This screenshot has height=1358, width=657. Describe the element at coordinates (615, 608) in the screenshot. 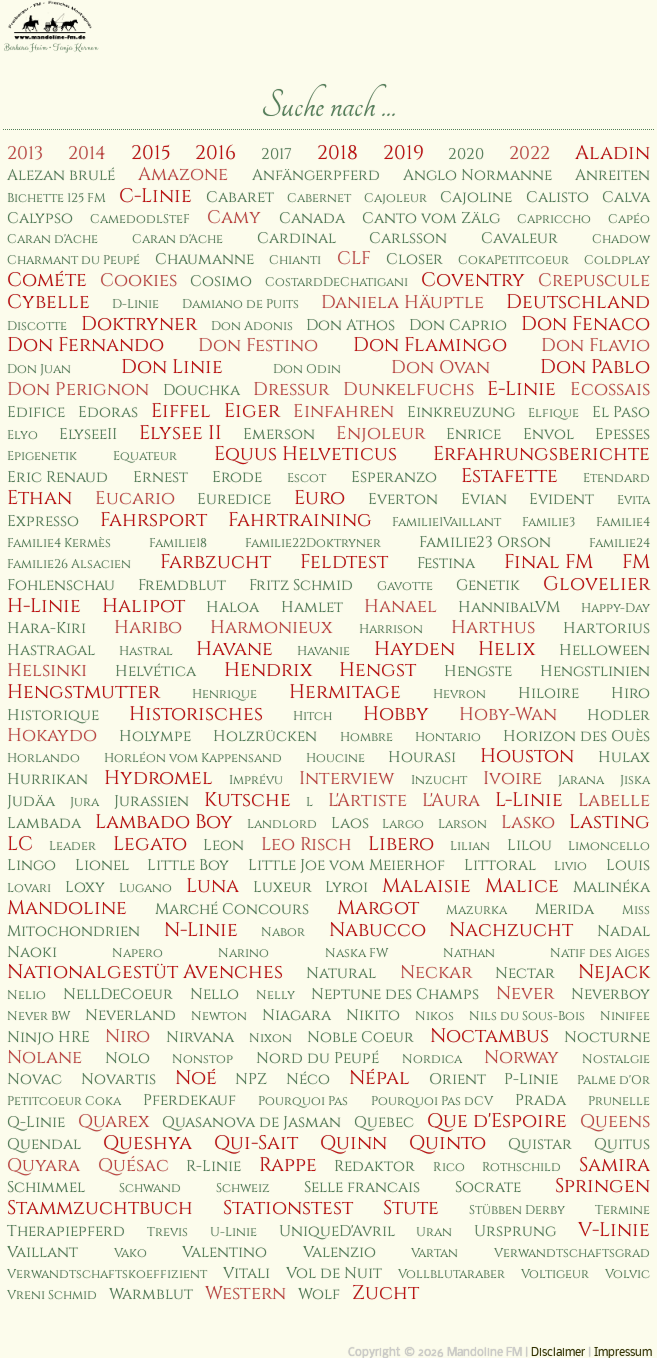

I see `Happy-Day` at that location.